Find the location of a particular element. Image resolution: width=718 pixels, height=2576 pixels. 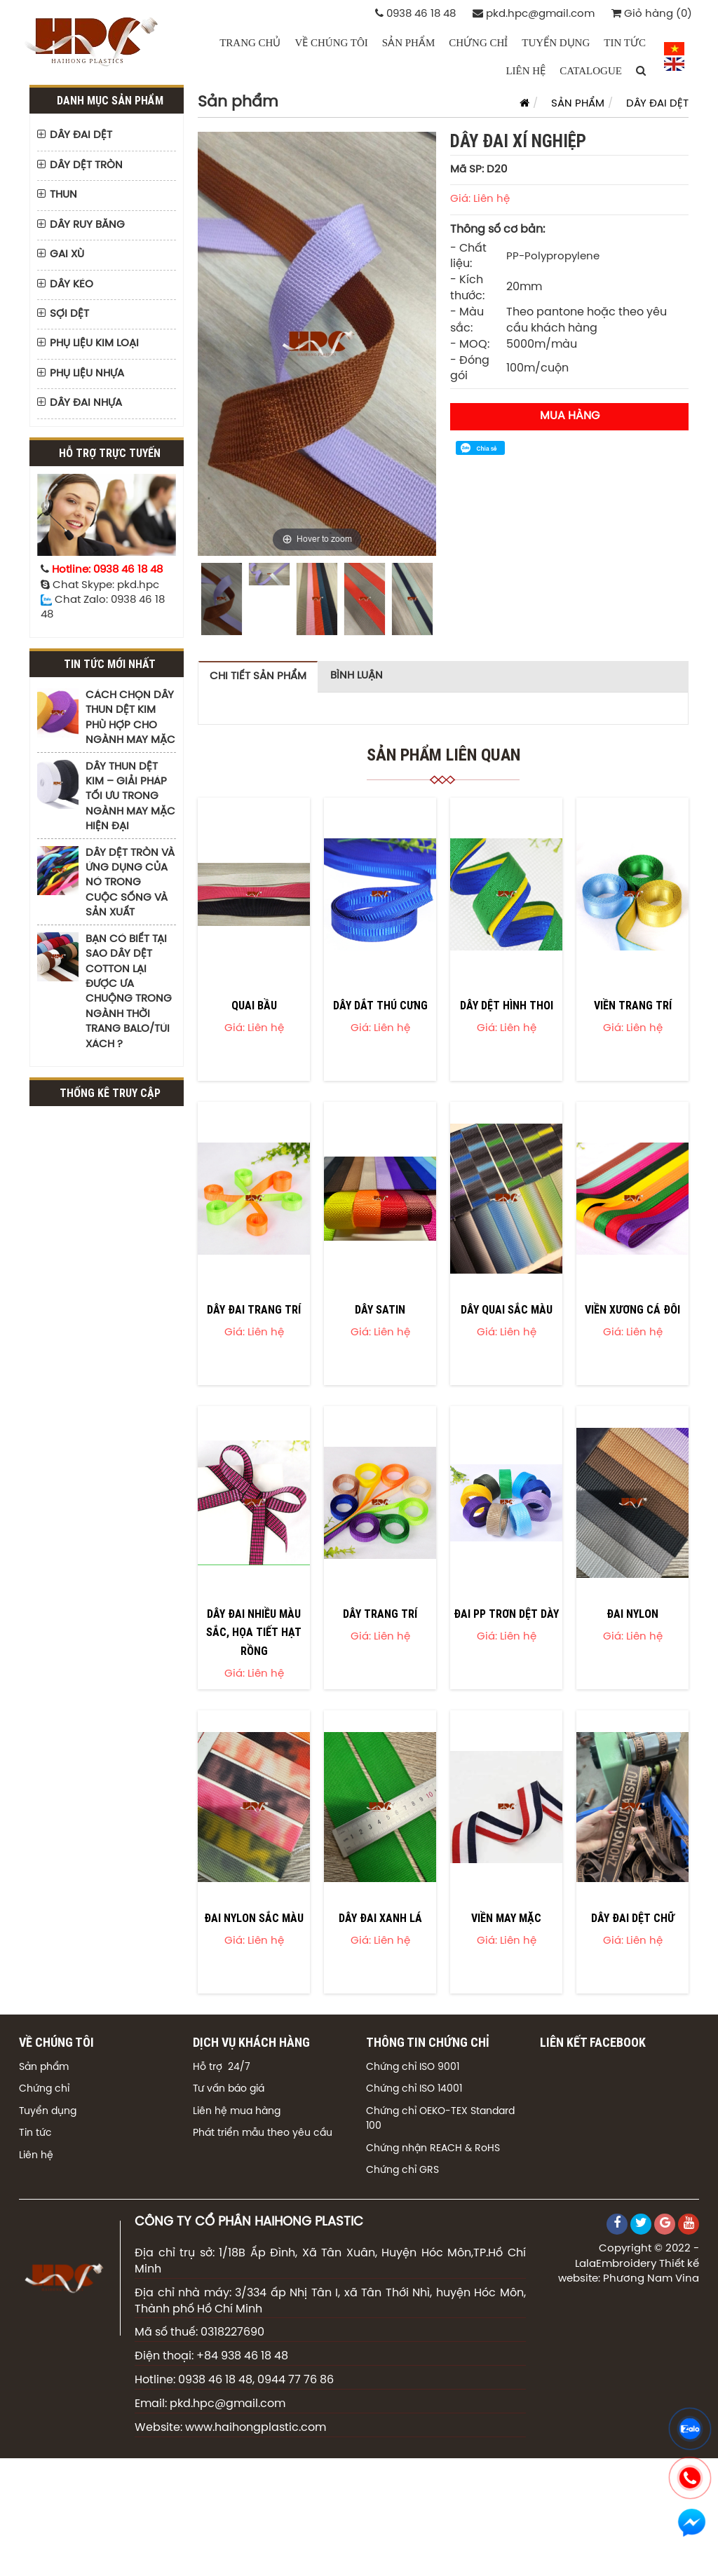

DÂY DỆT TRÒN is located at coordinates (86, 165).